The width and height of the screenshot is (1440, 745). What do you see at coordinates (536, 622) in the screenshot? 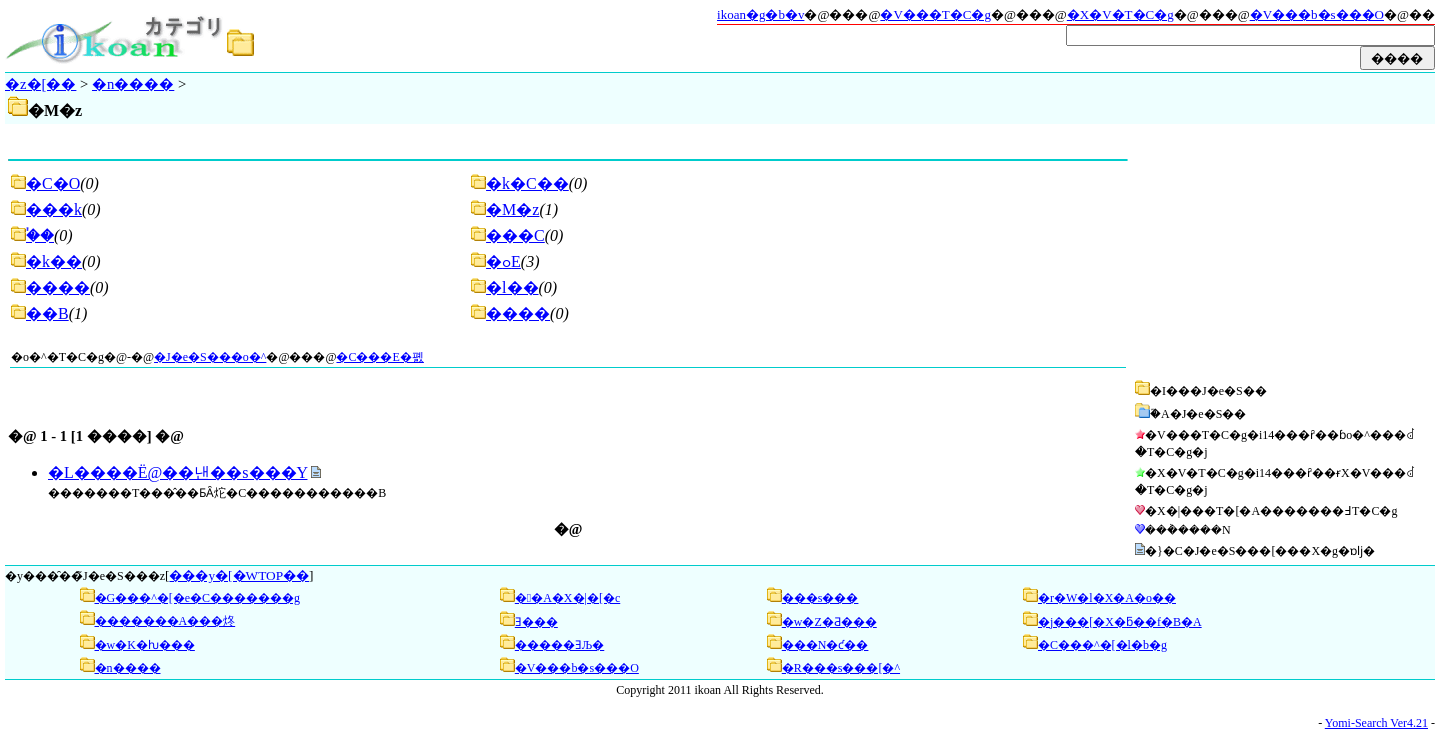
I see `��񌹂Ǝ���` at bounding box center [536, 622].